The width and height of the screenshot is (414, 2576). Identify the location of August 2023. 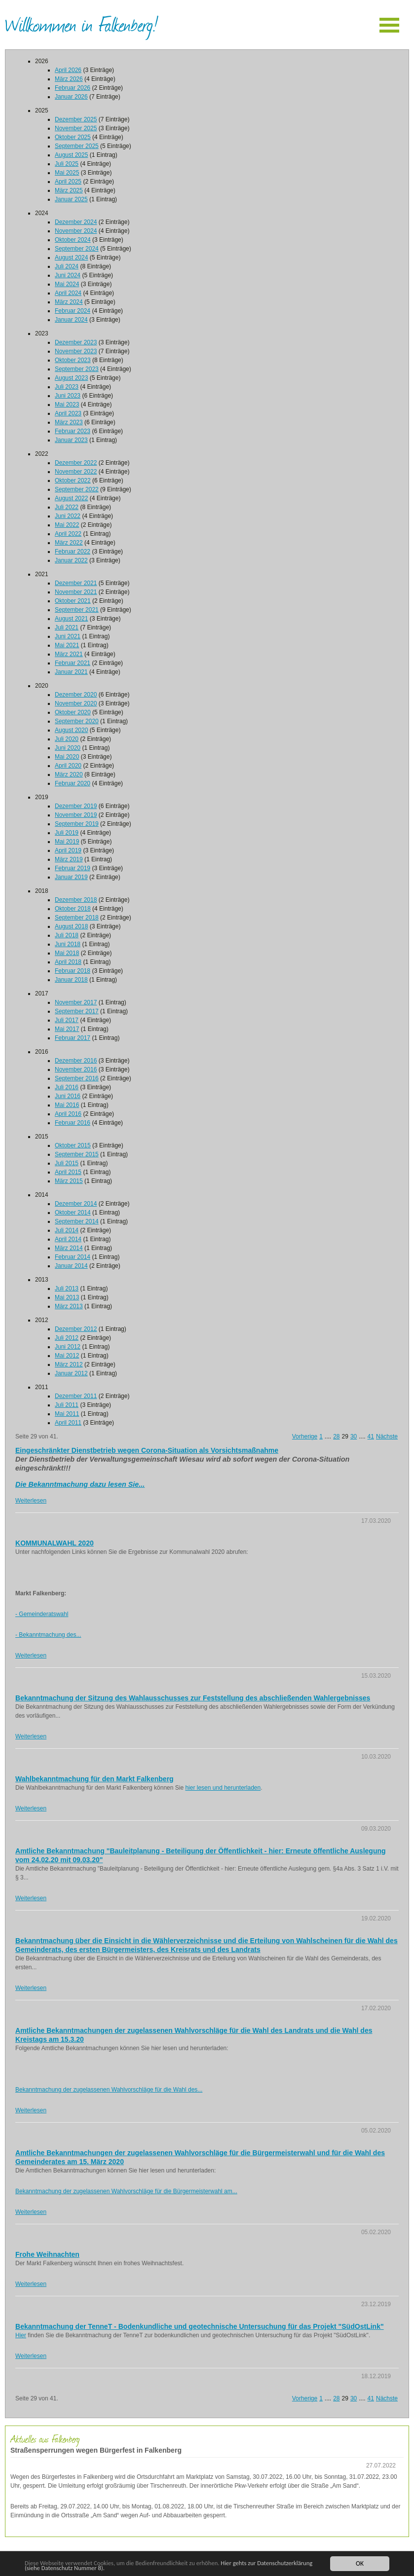
(71, 377).